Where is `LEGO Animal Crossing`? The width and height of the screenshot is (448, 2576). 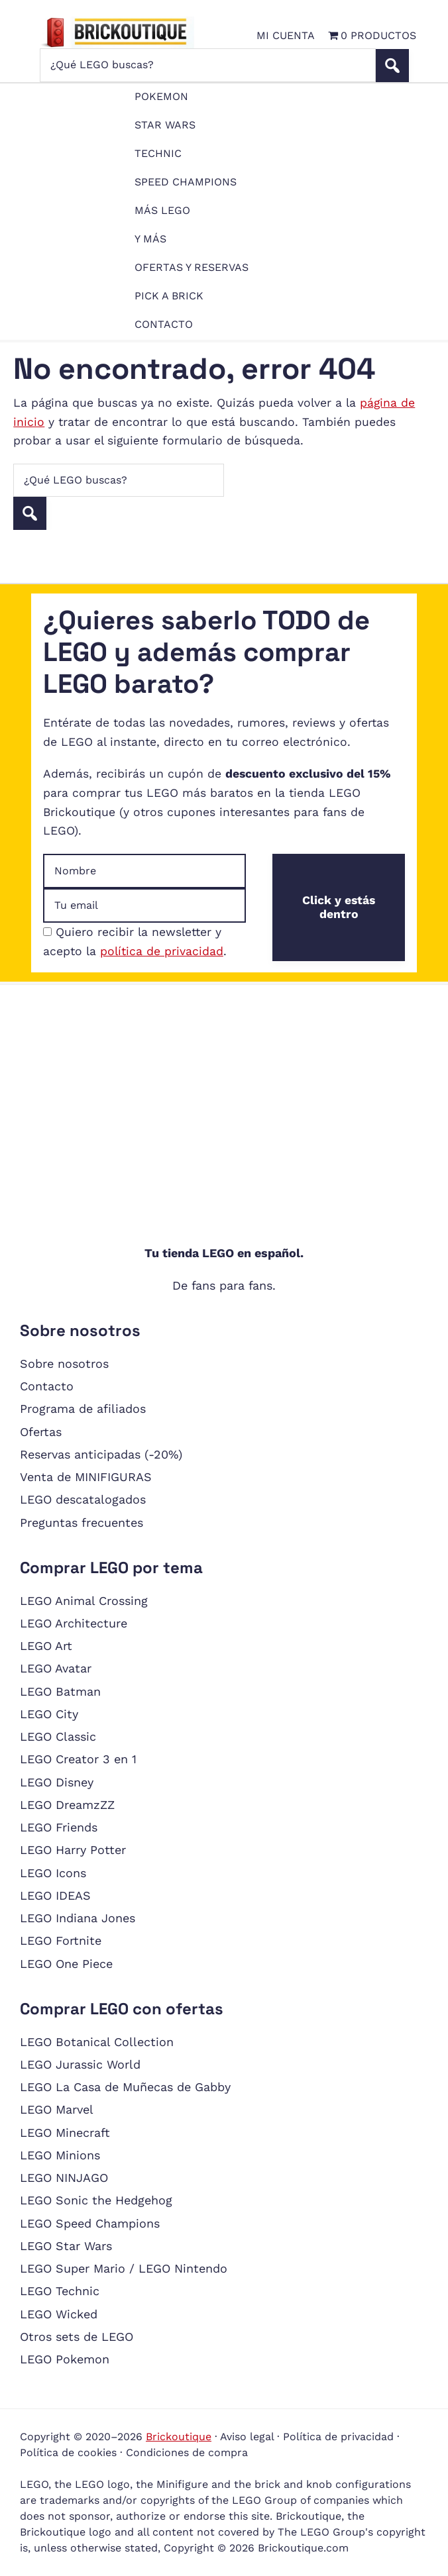 LEGO Animal Crossing is located at coordinates (84, 1601).